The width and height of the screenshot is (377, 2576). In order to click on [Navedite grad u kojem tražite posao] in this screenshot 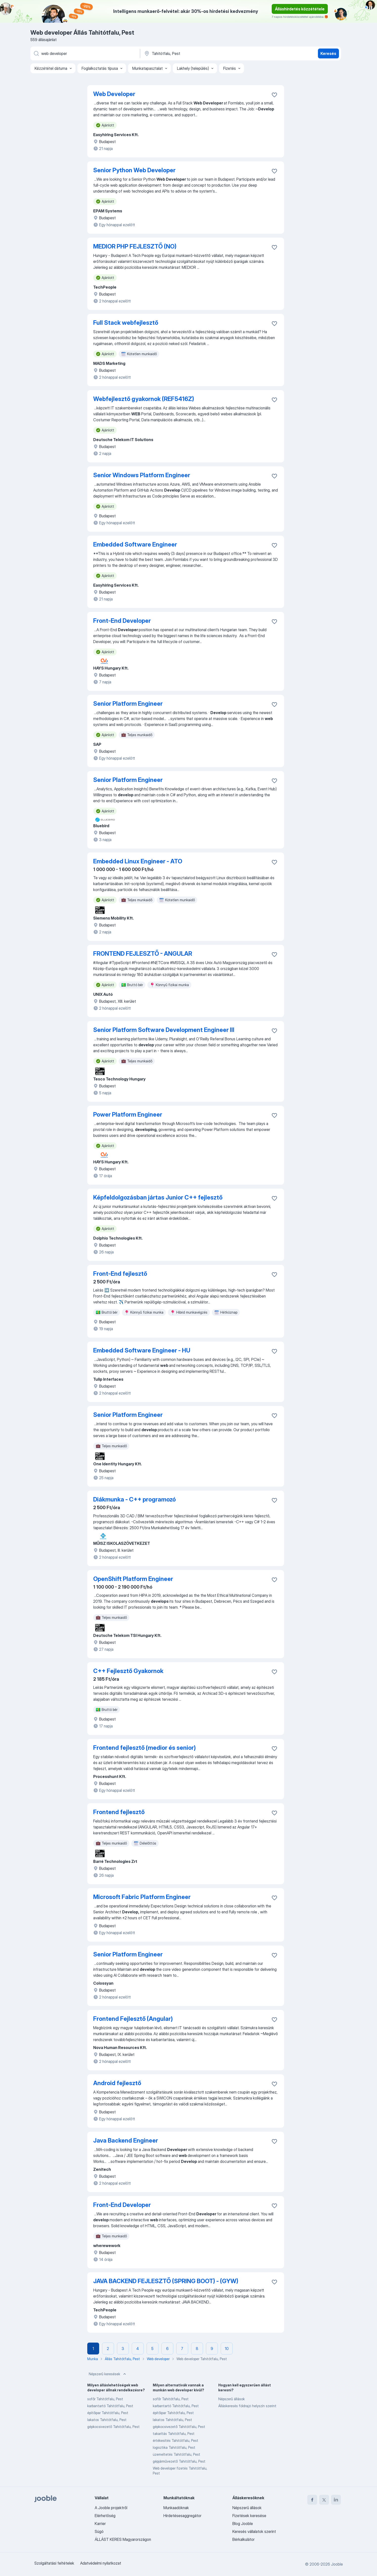, I will do `click(195, 53)`.